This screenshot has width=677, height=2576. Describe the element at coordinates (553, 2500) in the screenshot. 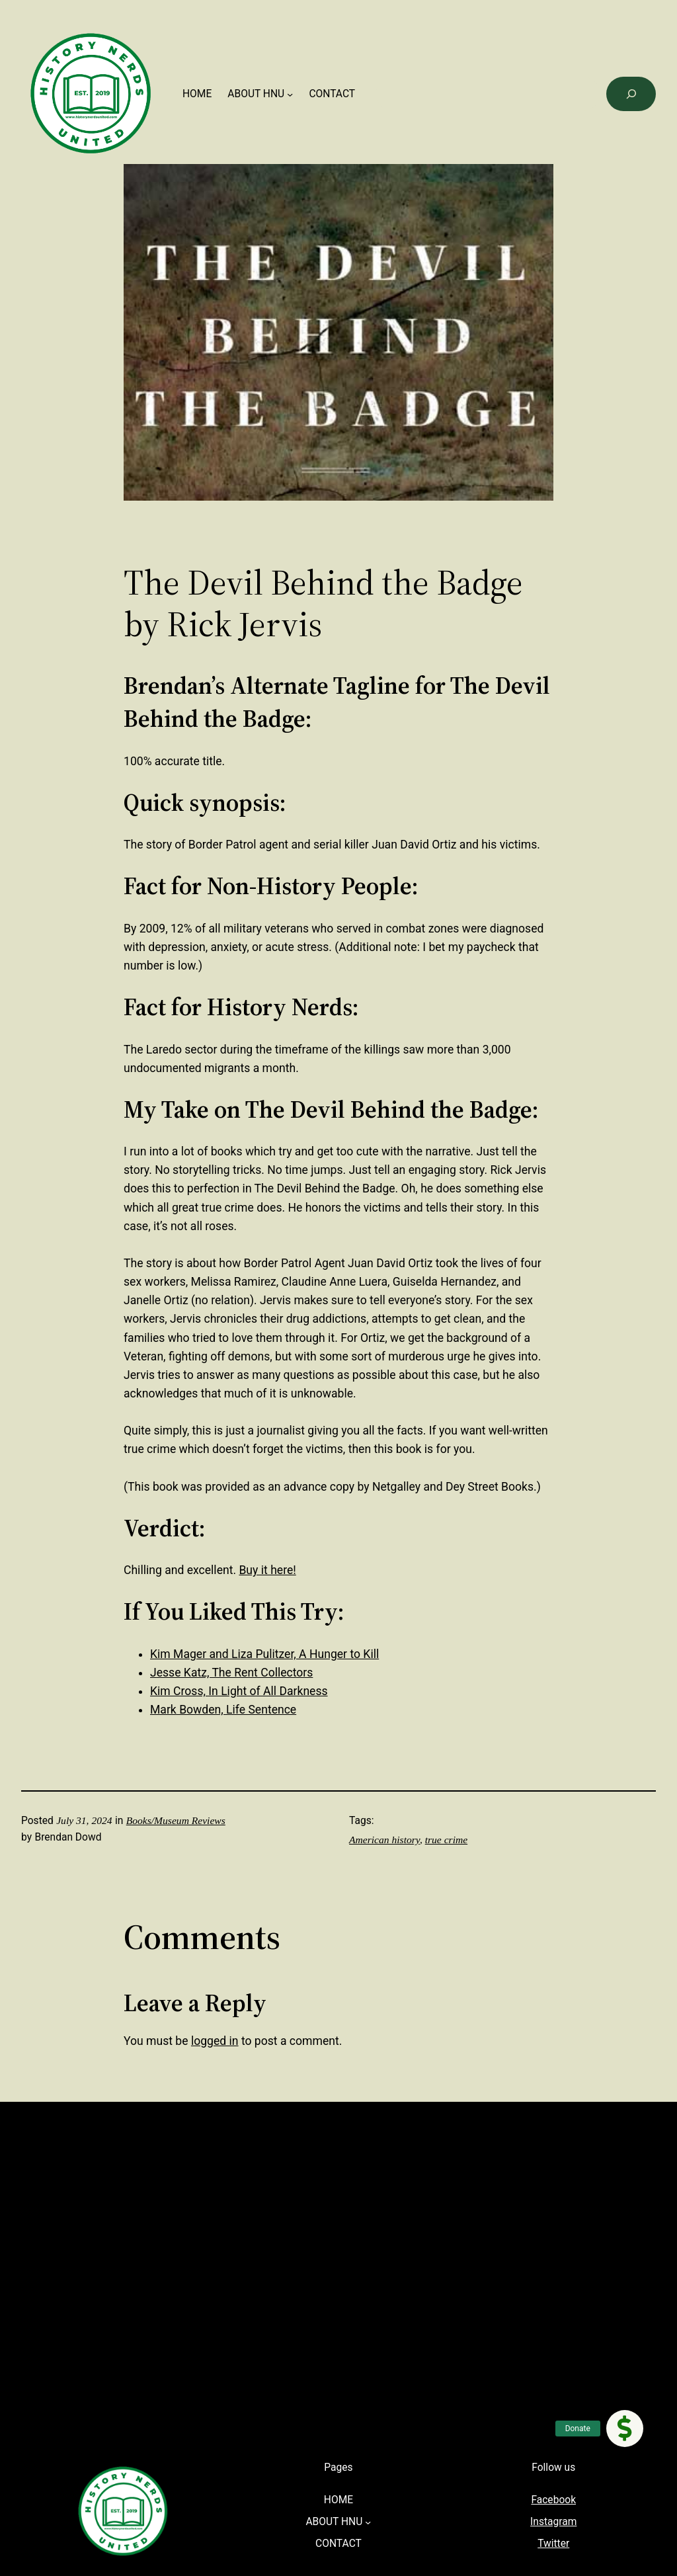

I see `Facebook` at that location.